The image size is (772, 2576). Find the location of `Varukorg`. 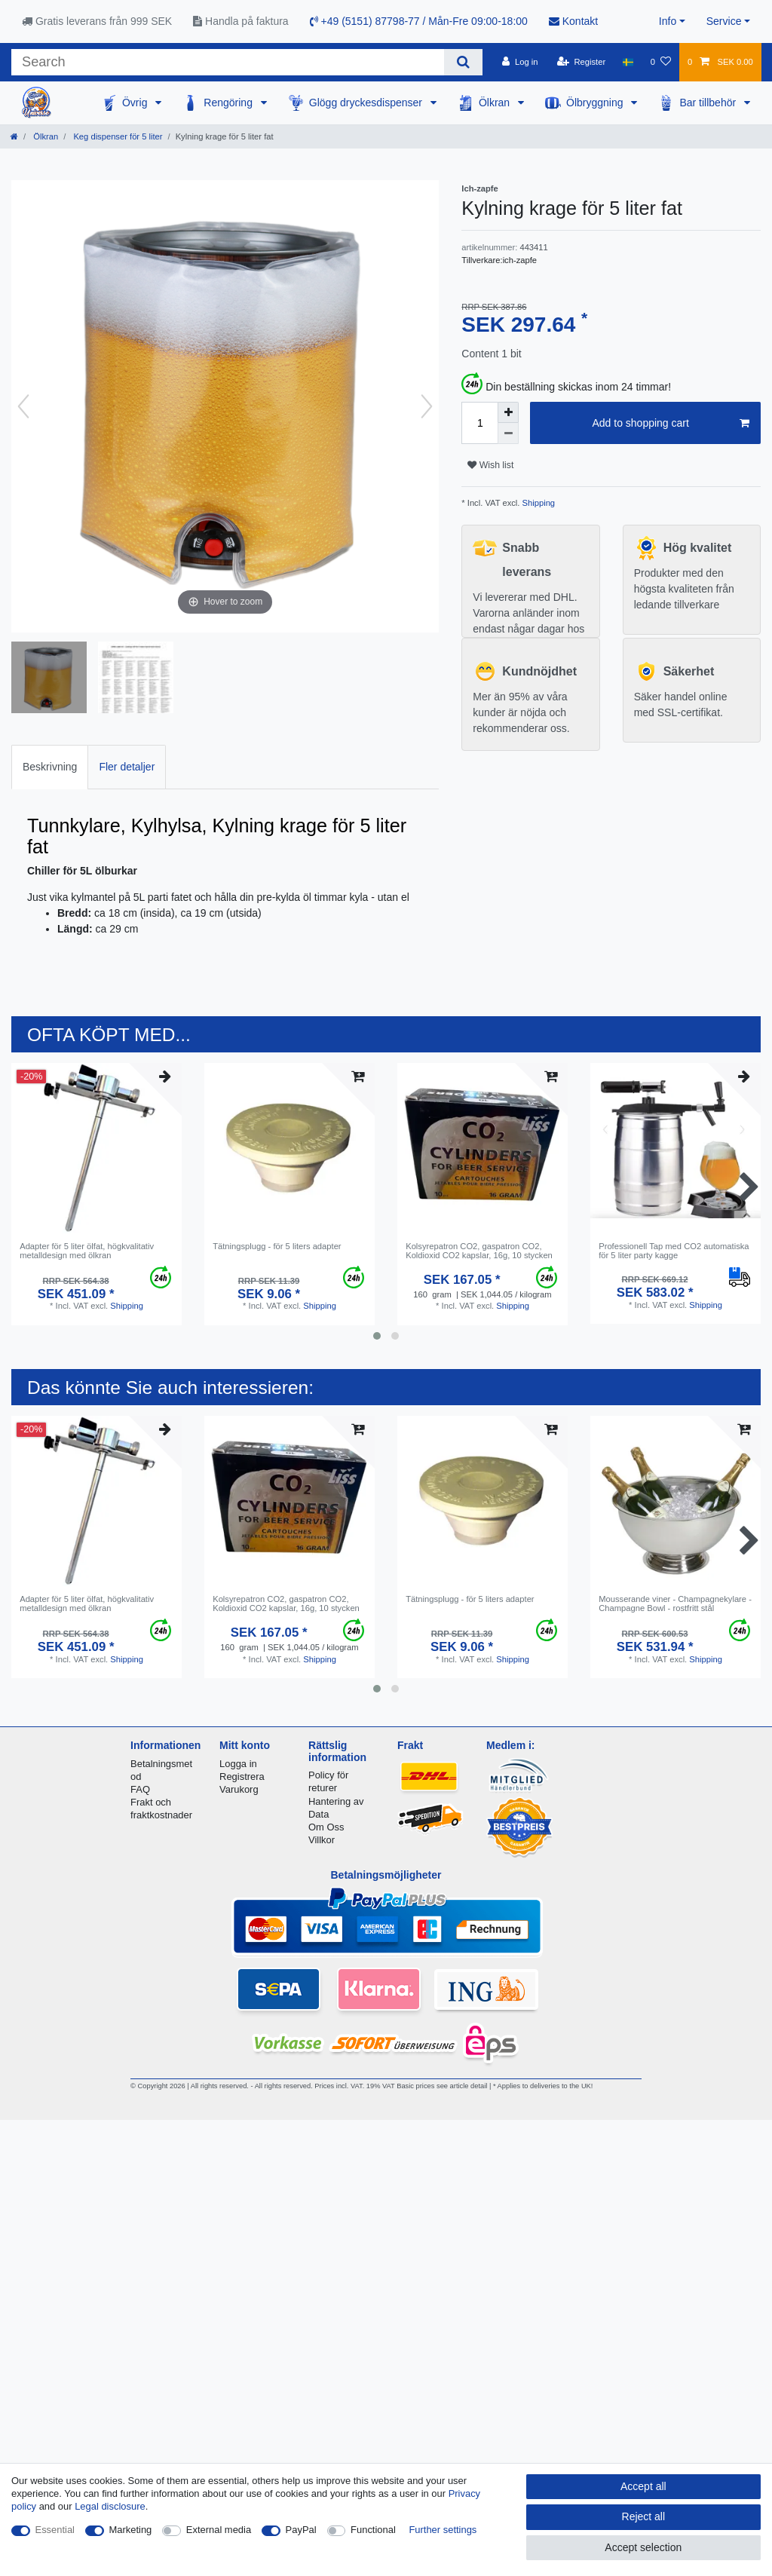

Varukorg is located at coordinates (239, 1789).